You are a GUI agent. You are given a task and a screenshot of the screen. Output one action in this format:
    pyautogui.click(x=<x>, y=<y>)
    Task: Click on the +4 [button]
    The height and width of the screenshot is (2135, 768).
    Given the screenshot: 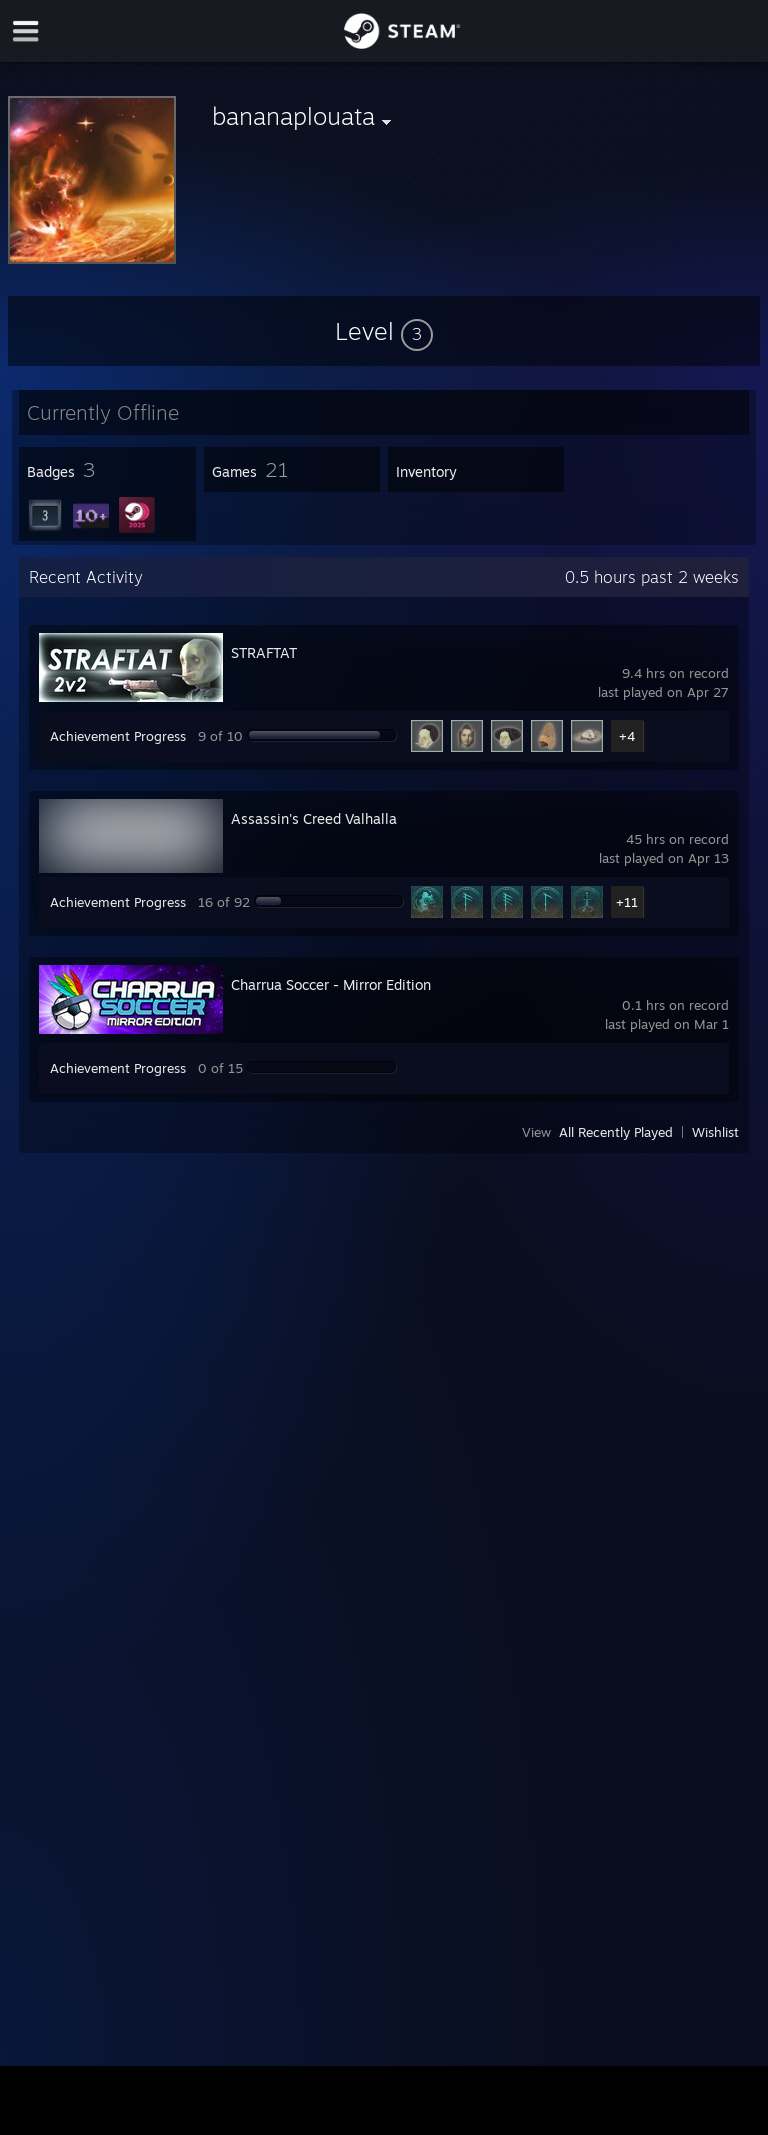 What is the action you would take?
    pyautogui.click(x=627, y=736)
    